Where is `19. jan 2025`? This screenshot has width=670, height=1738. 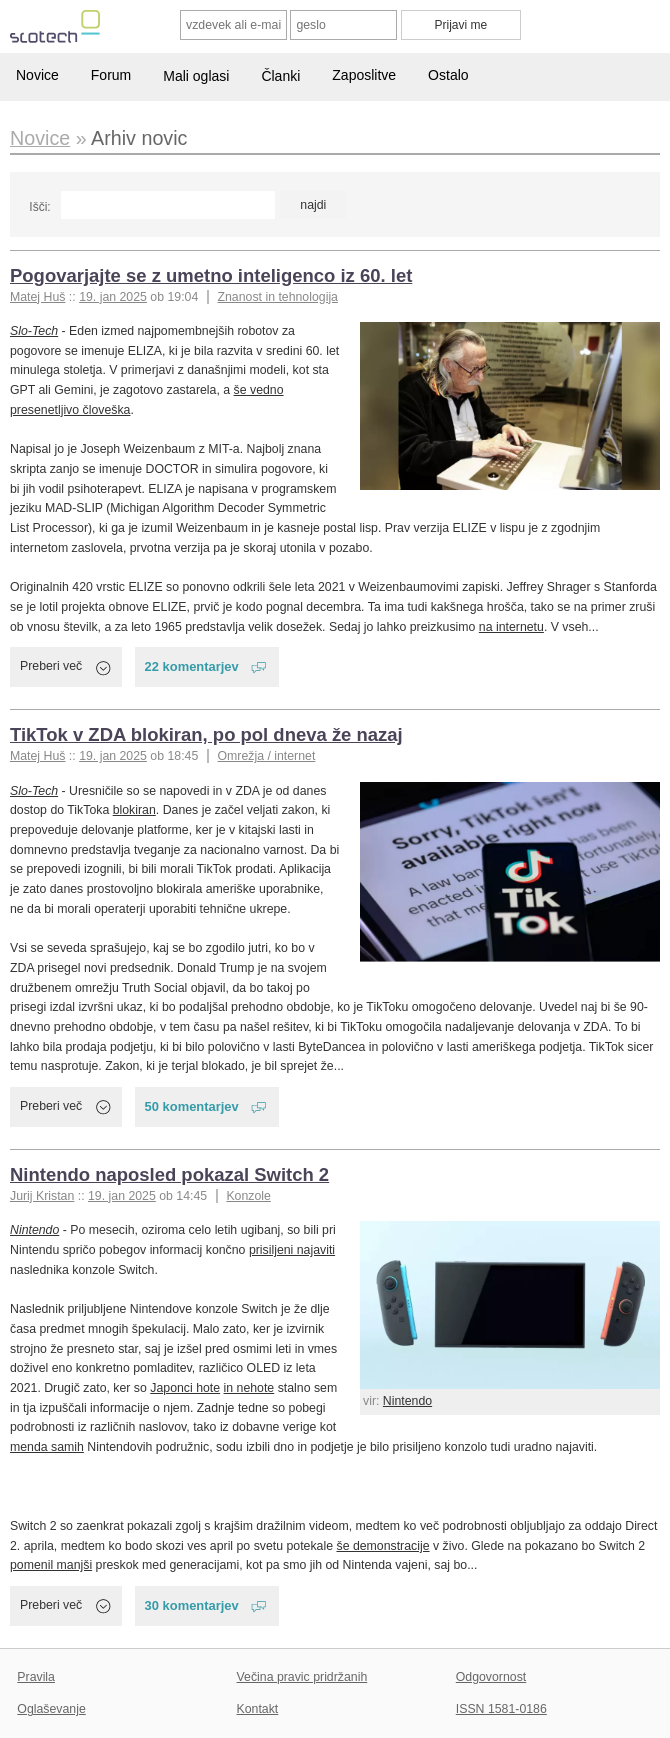 19. jan 2025 is located at coordinates (113, 297).